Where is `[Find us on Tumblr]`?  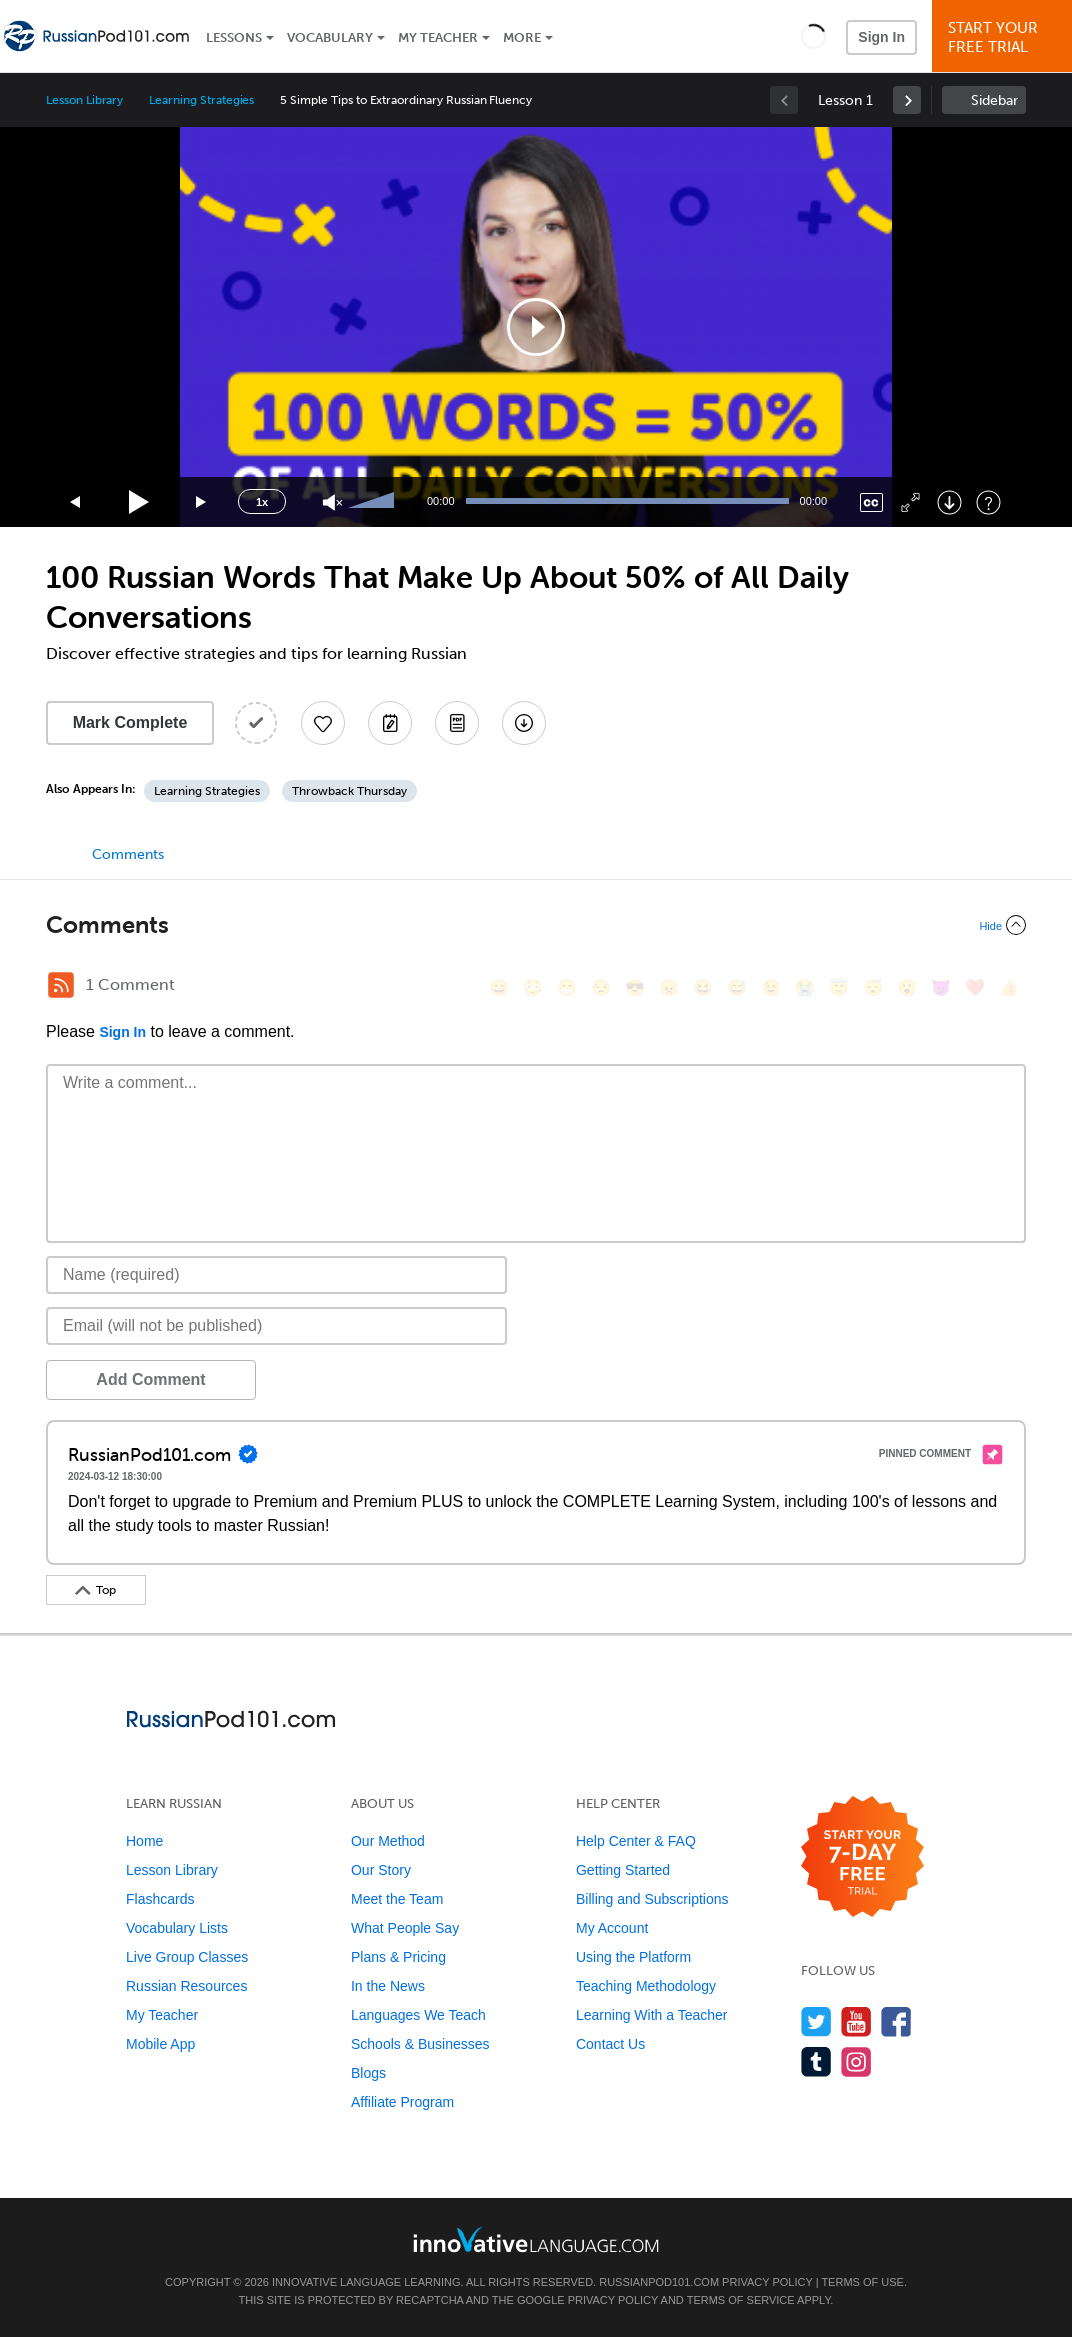 [Find us on Tumblr] is located at coordinates (816, 2061).